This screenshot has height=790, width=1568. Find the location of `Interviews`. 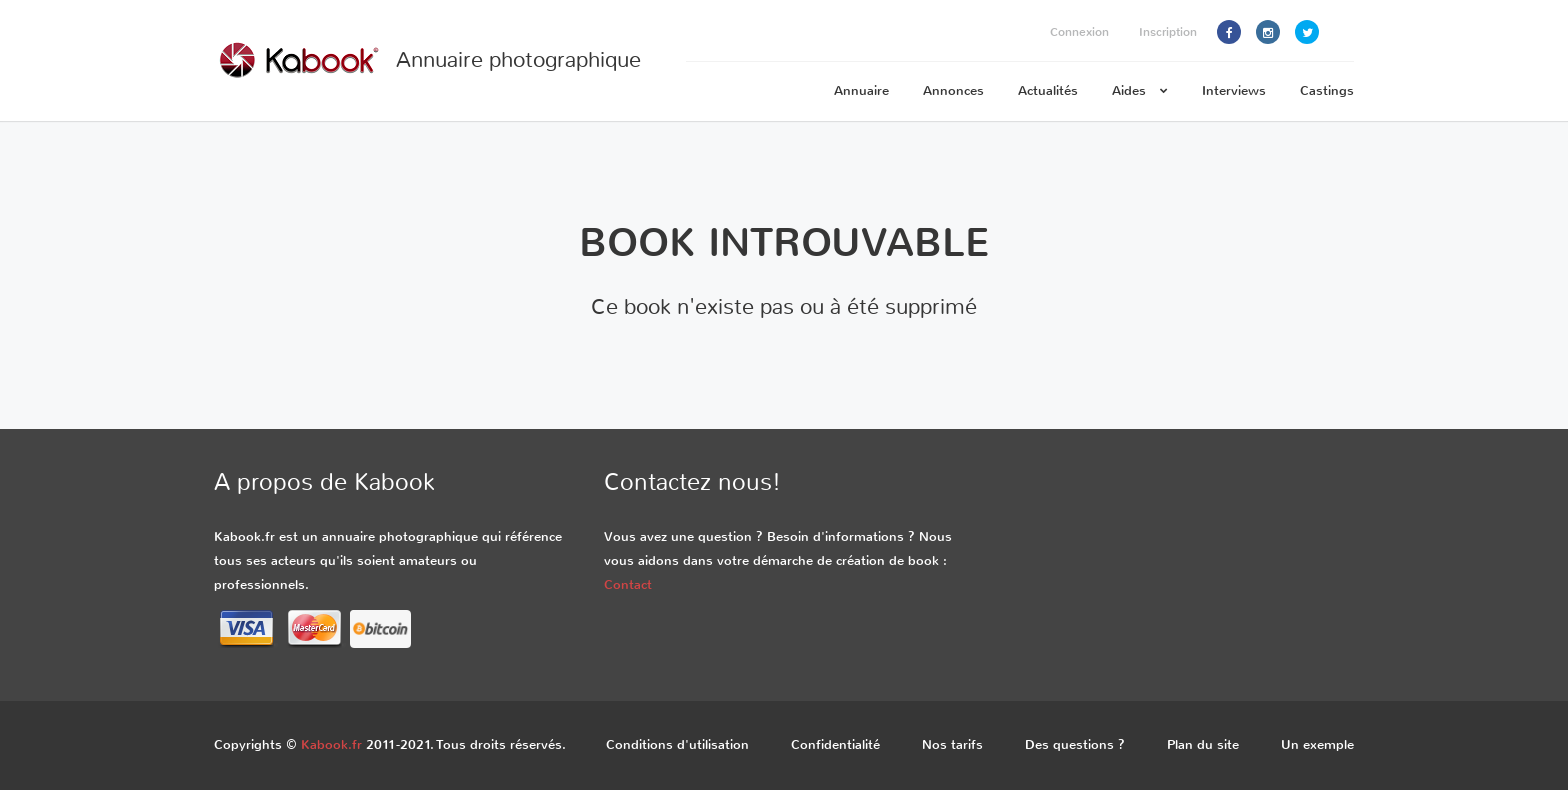

Interviews is located at coordinates (1234, 90).